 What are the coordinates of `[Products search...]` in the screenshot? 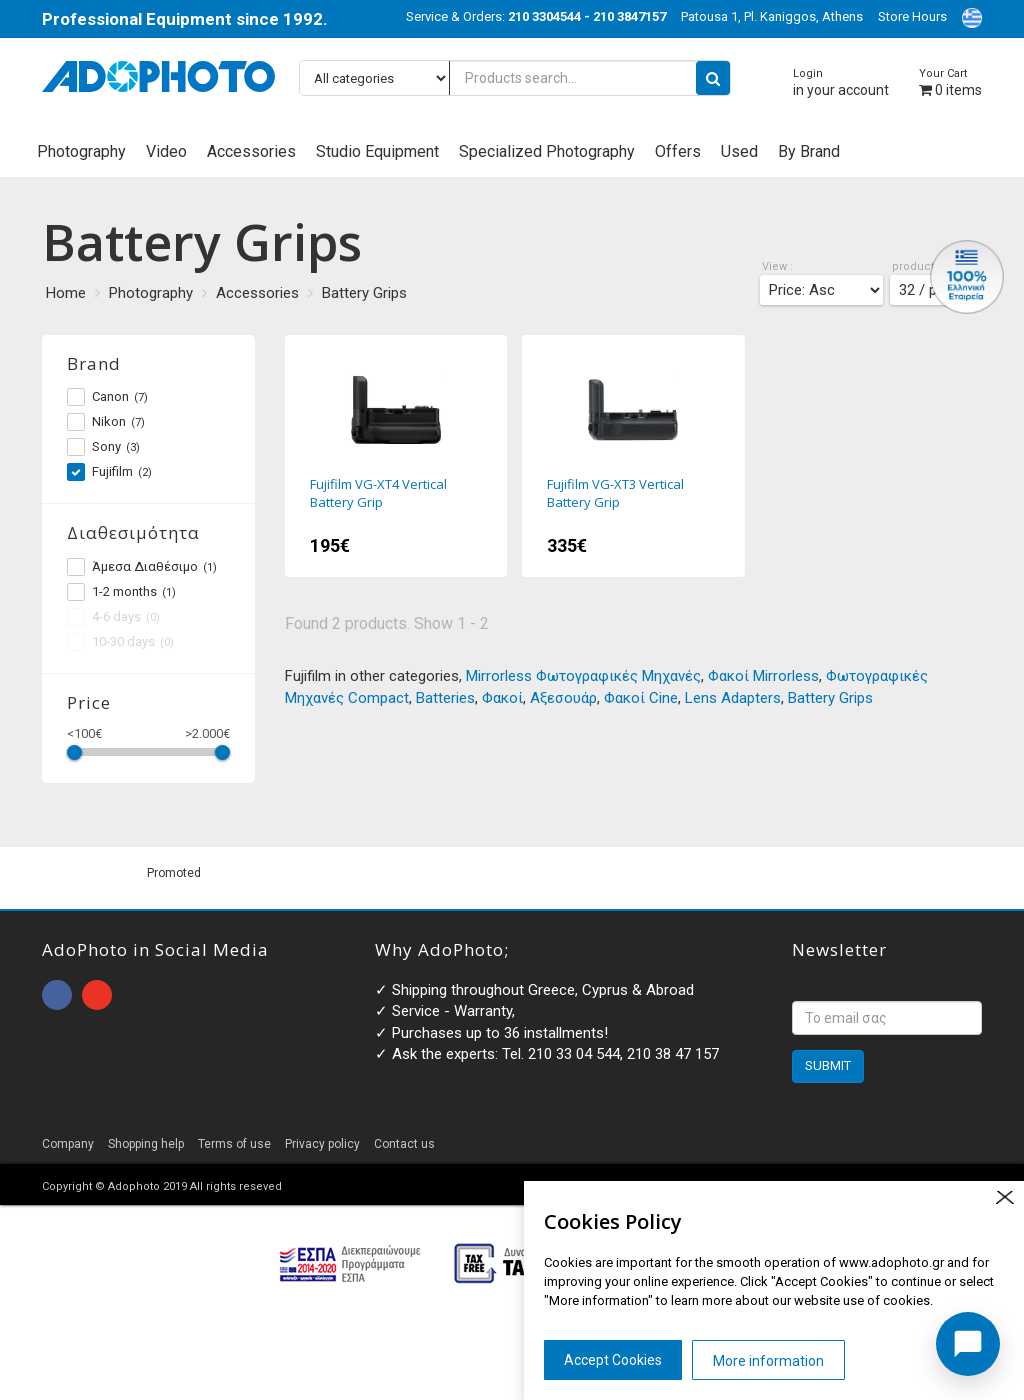 It's located at (515, 78).